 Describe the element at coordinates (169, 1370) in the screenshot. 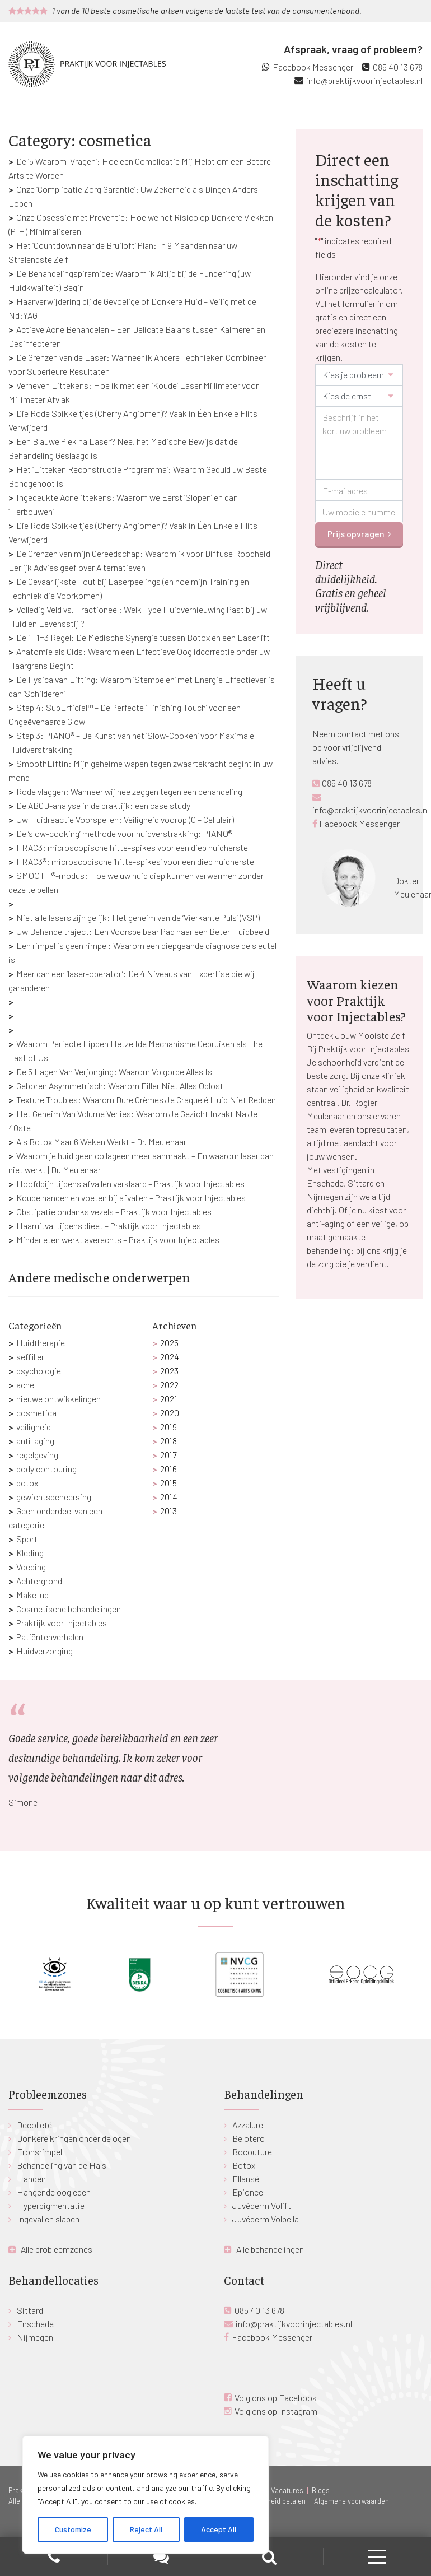

I see `2023` at that location.